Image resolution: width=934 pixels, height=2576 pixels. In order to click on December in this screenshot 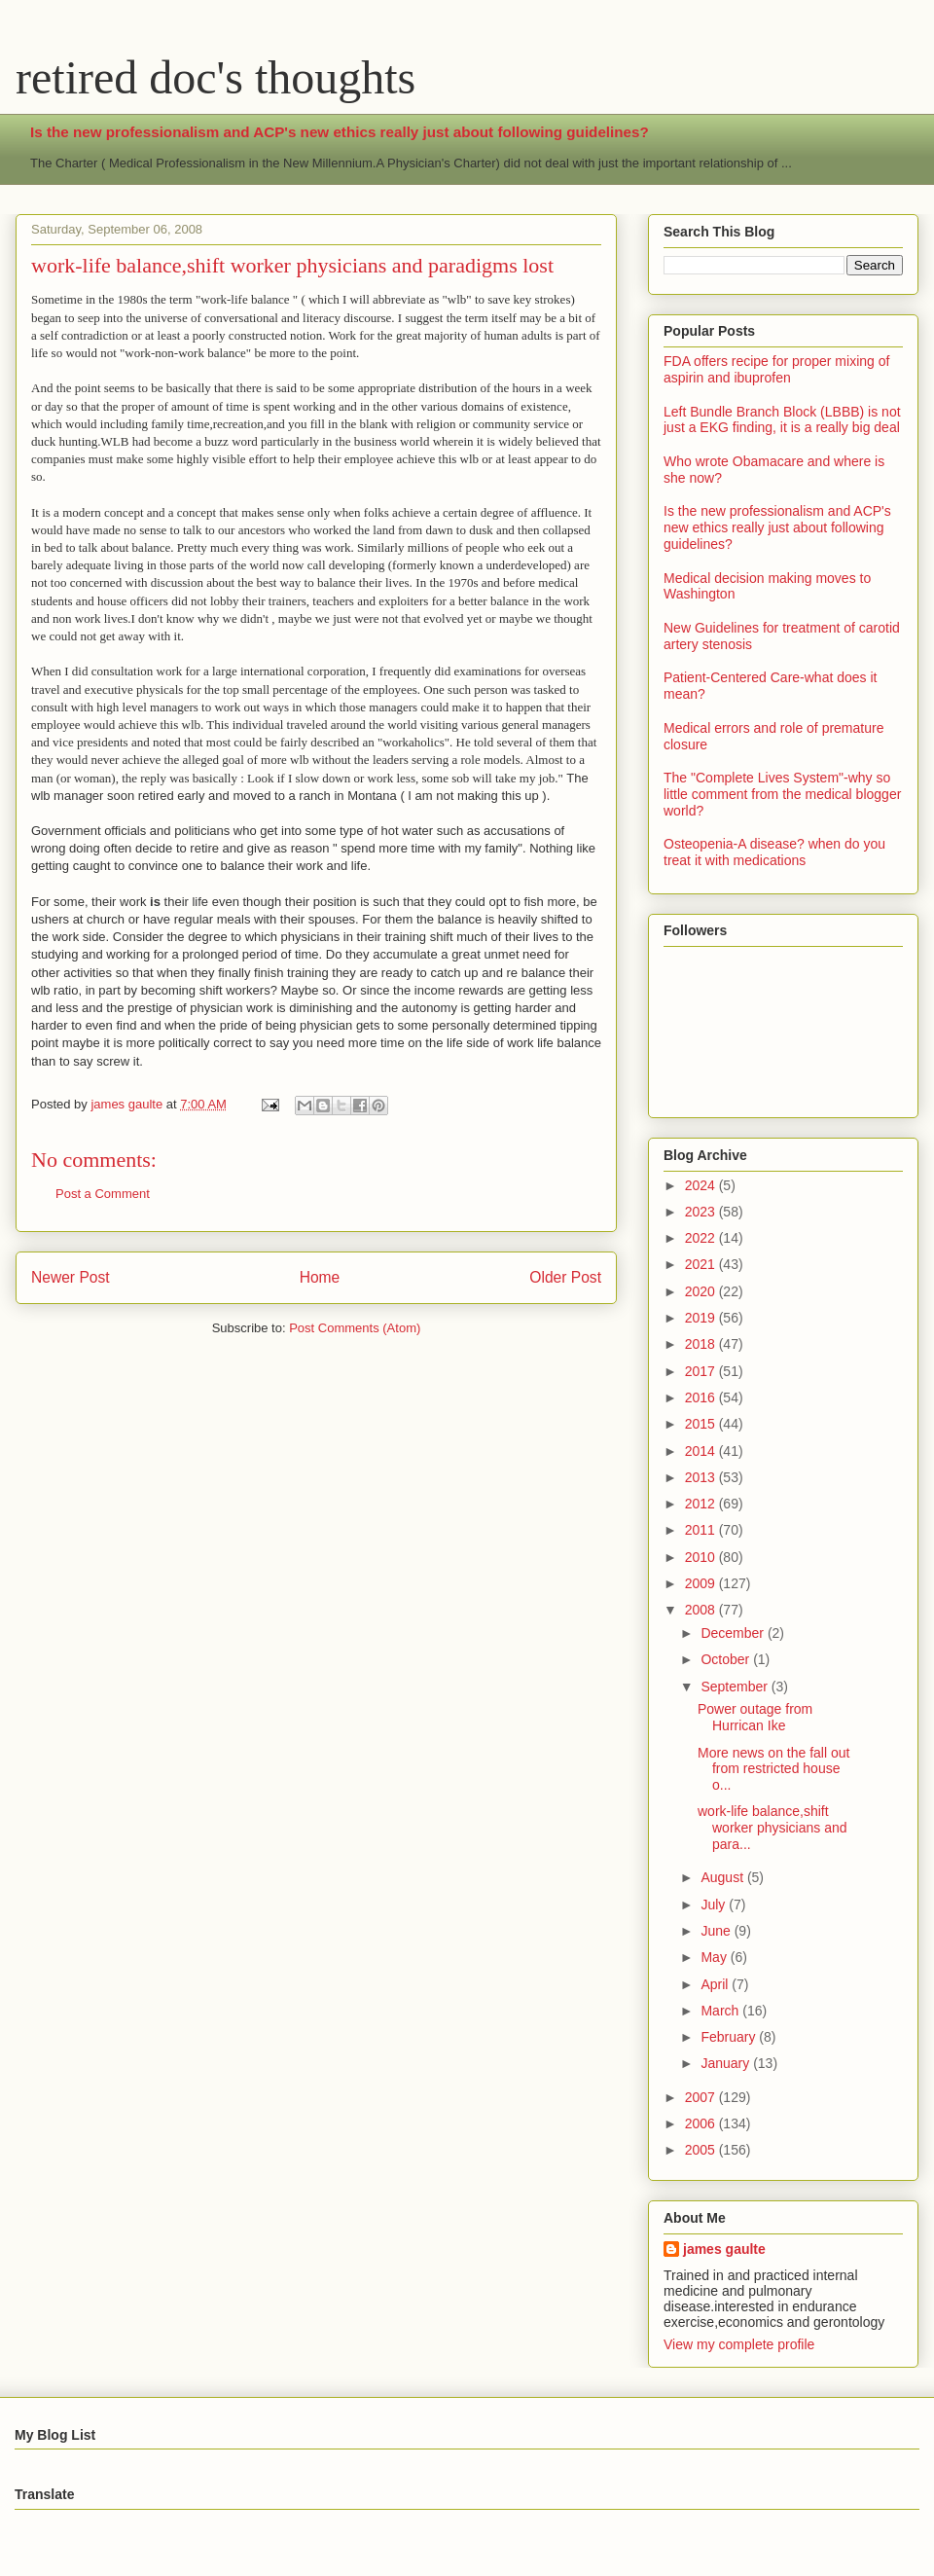, I will do `click(733, 1633)`.